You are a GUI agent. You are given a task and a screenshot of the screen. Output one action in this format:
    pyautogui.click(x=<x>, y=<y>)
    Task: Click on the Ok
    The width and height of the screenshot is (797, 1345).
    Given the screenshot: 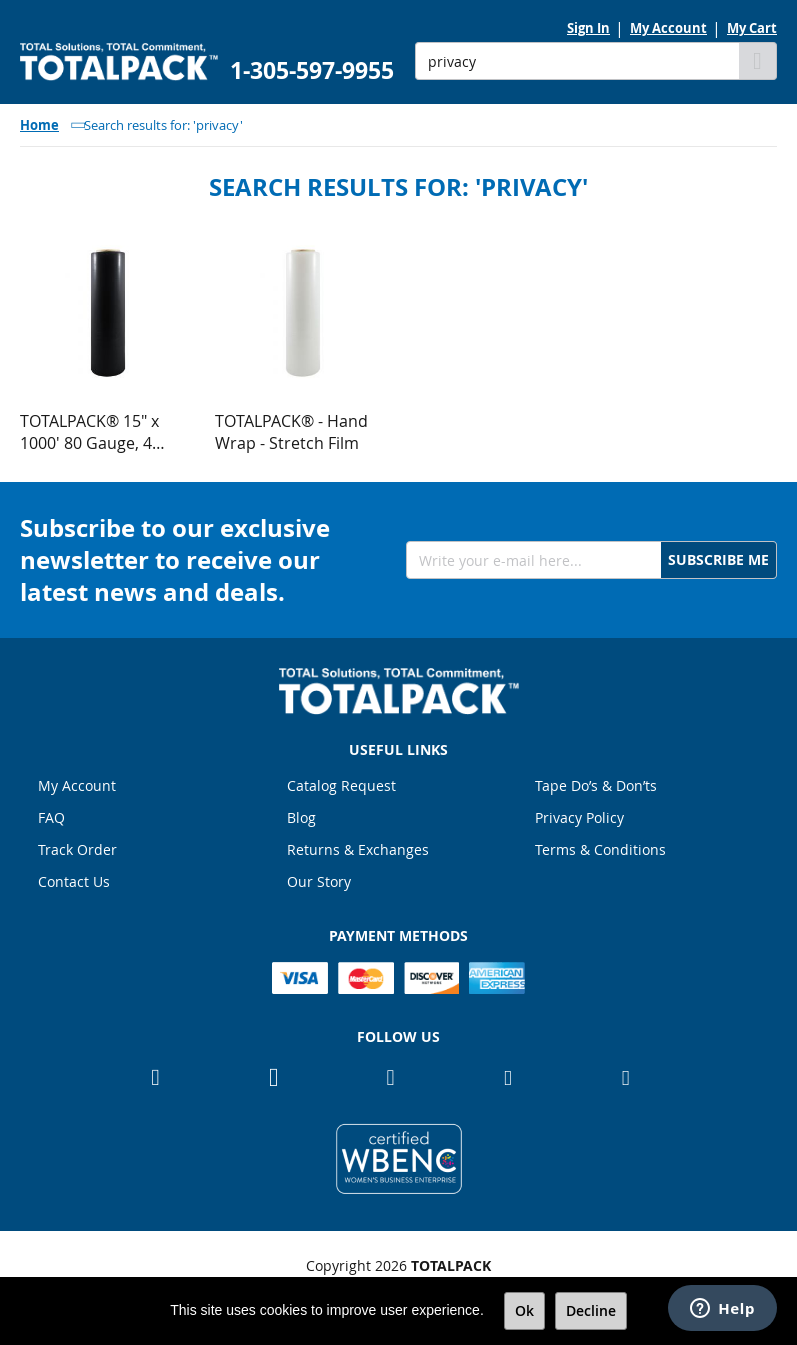 What is the action you would take?
    pyautogui.click(x=524, y=1310)
    